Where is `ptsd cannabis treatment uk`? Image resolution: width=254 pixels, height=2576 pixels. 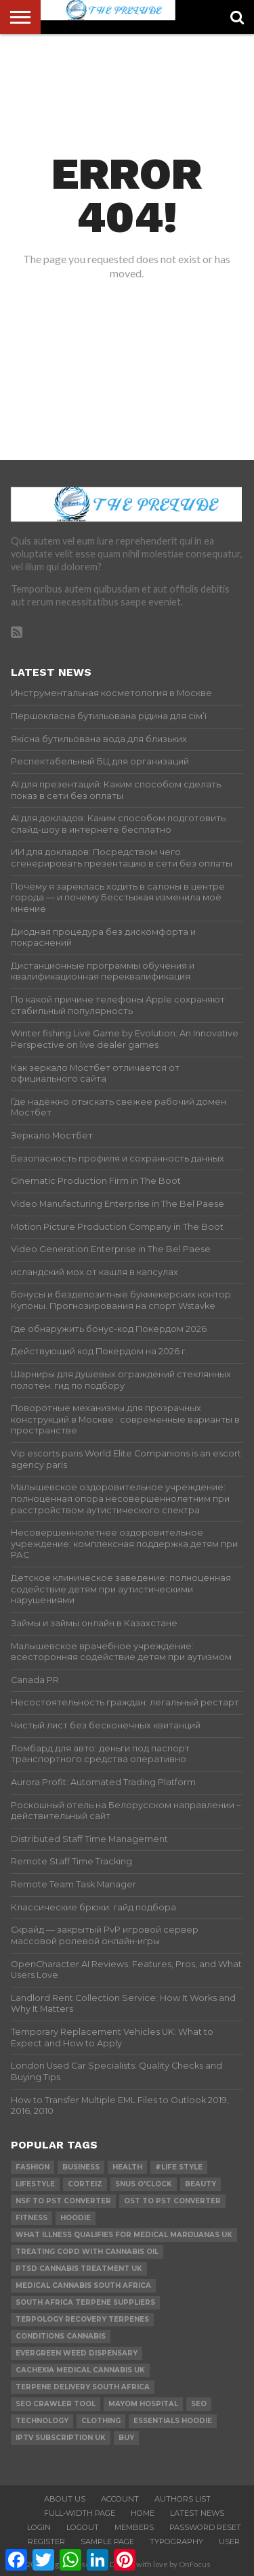 ptsd cannabis treatment uk is located at coordinates (79, 2268).